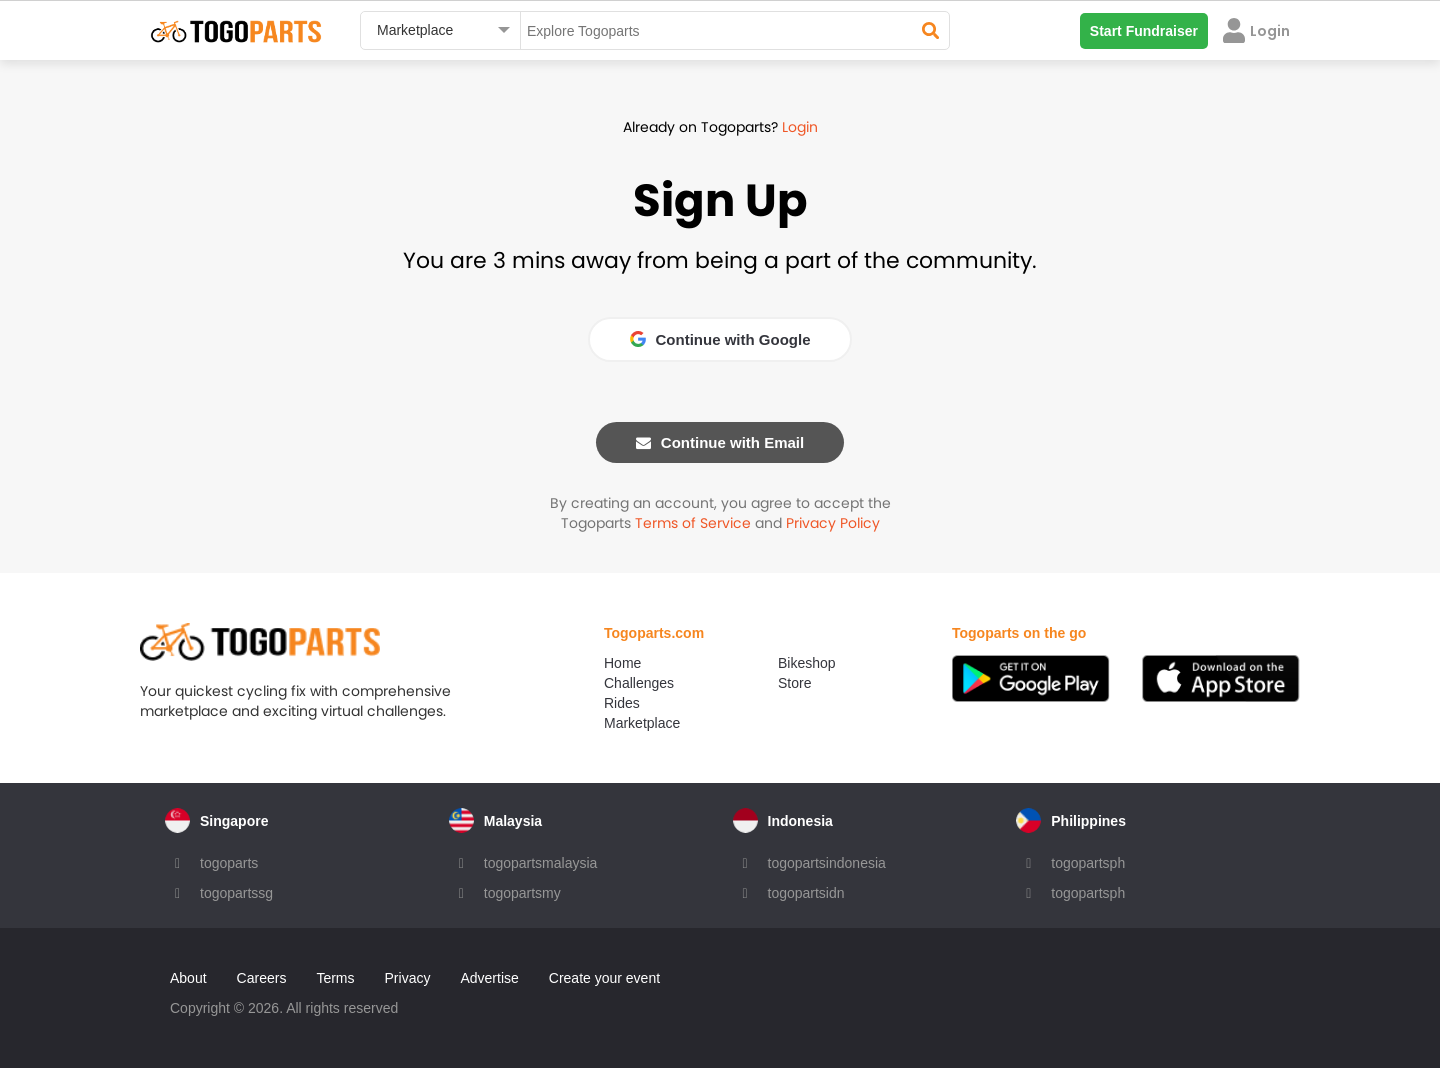 This screenshot has height=1068, width=1440. Describe the element at coordinates (720, 442) in the screenshot. I see `Continue with Email` at that location.